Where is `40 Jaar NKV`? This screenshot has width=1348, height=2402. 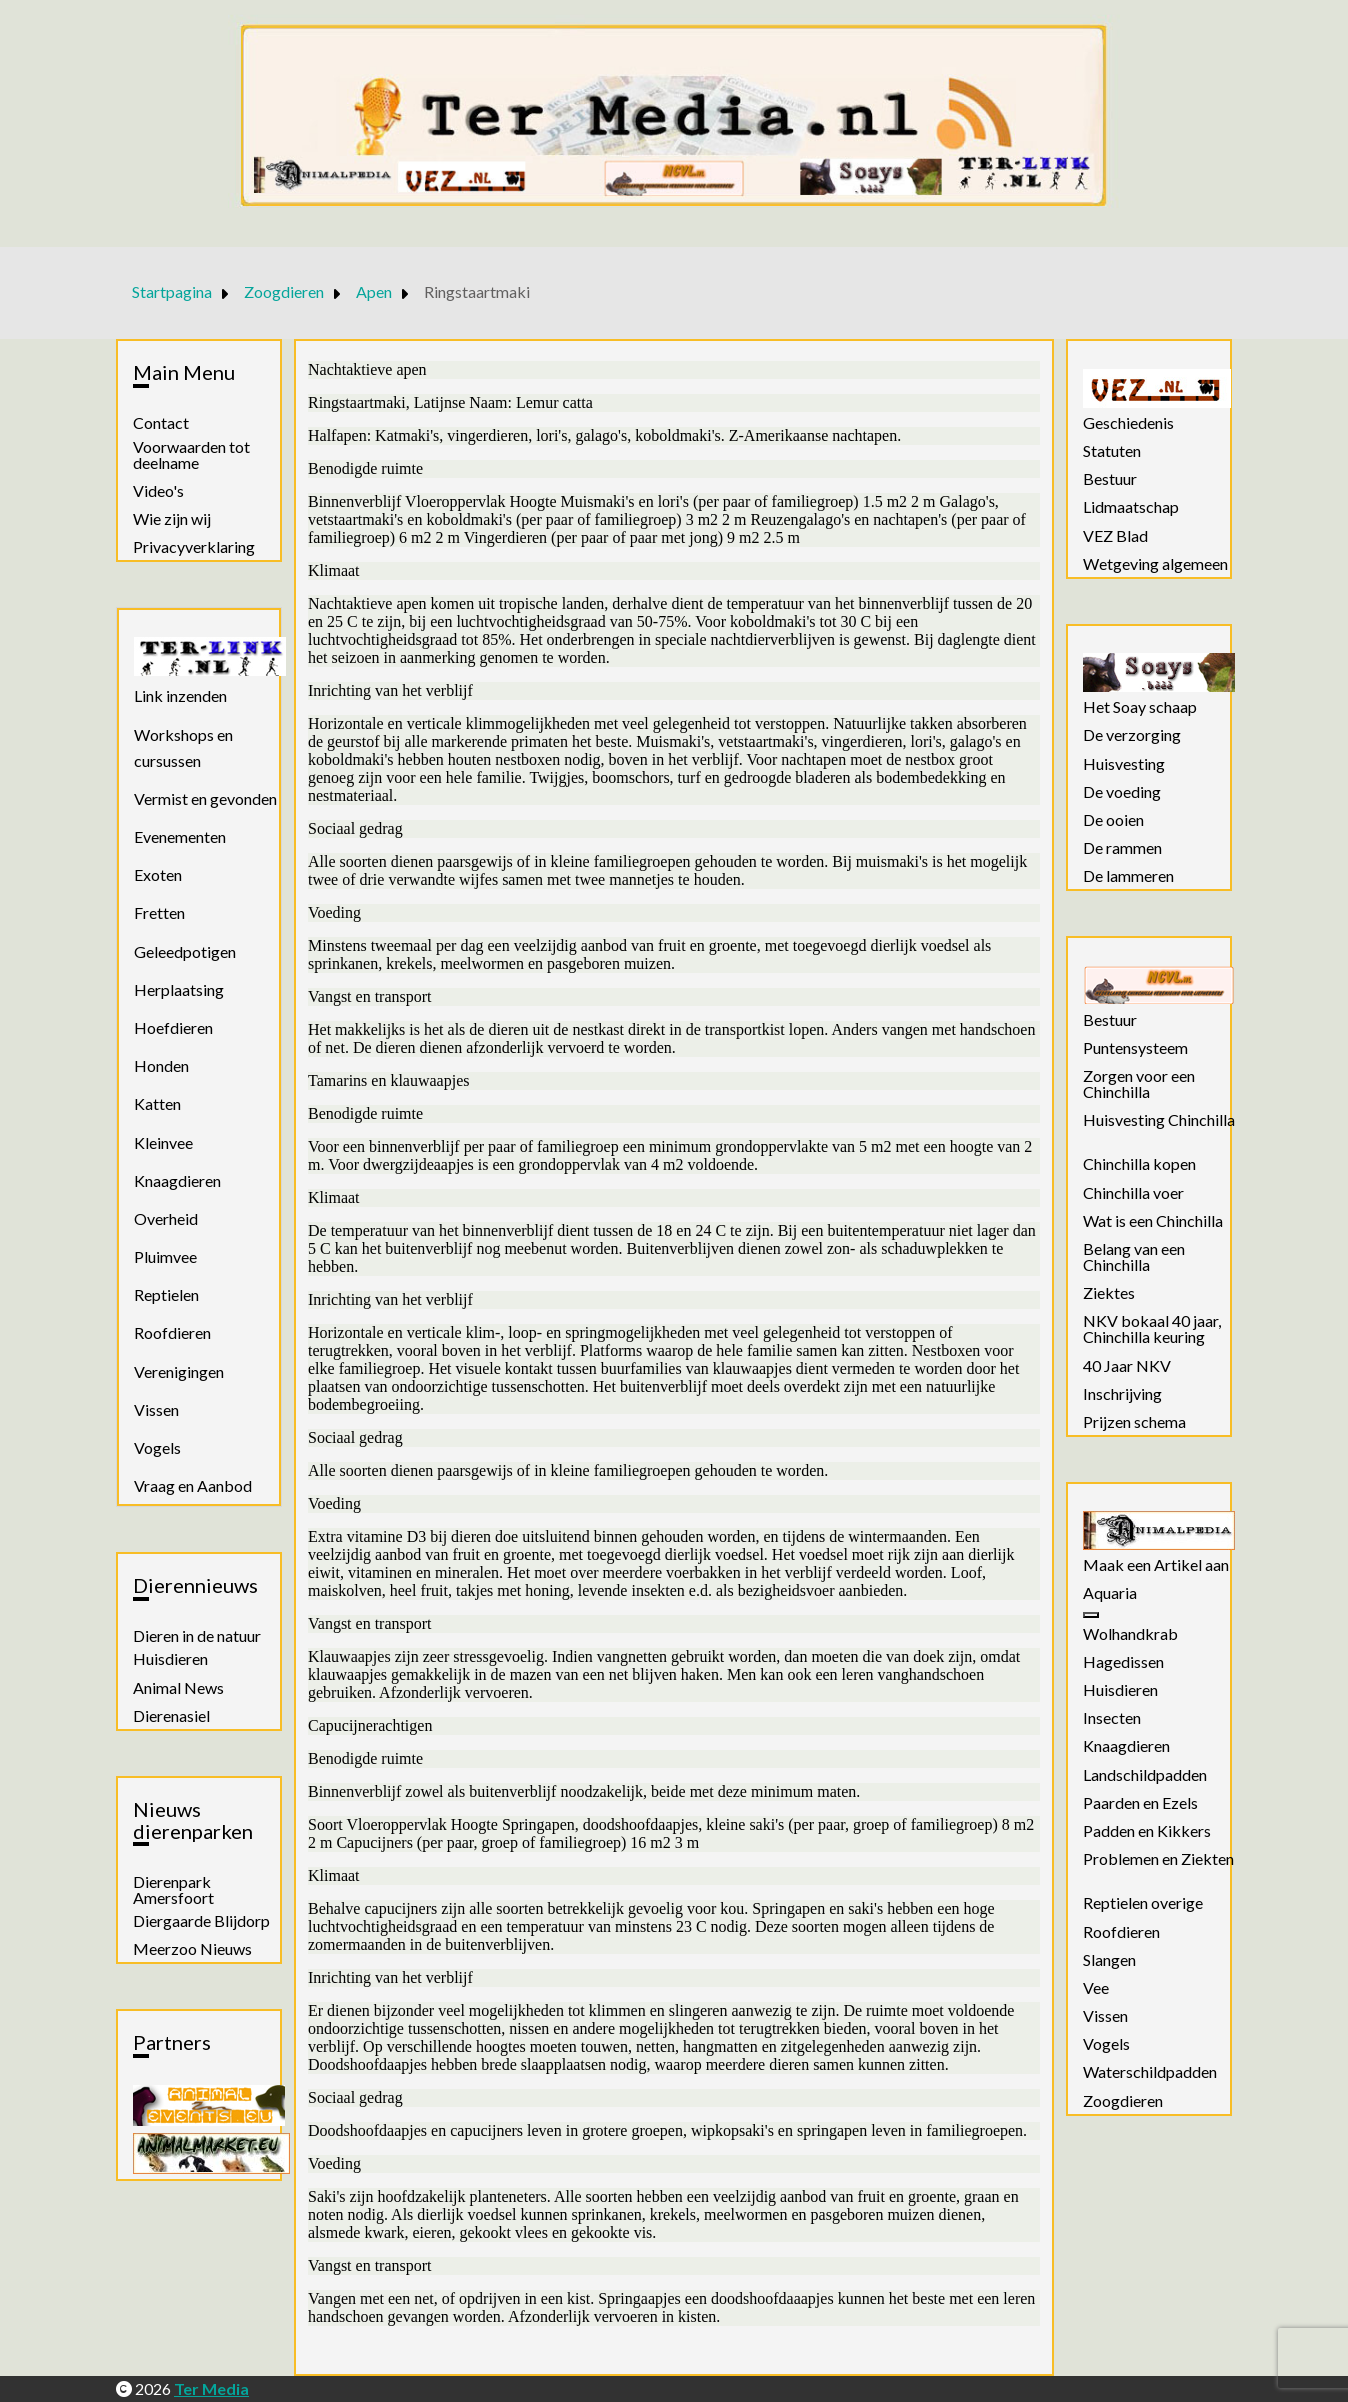 40 Jaar NKV is located at coordinates (1127, 1366).